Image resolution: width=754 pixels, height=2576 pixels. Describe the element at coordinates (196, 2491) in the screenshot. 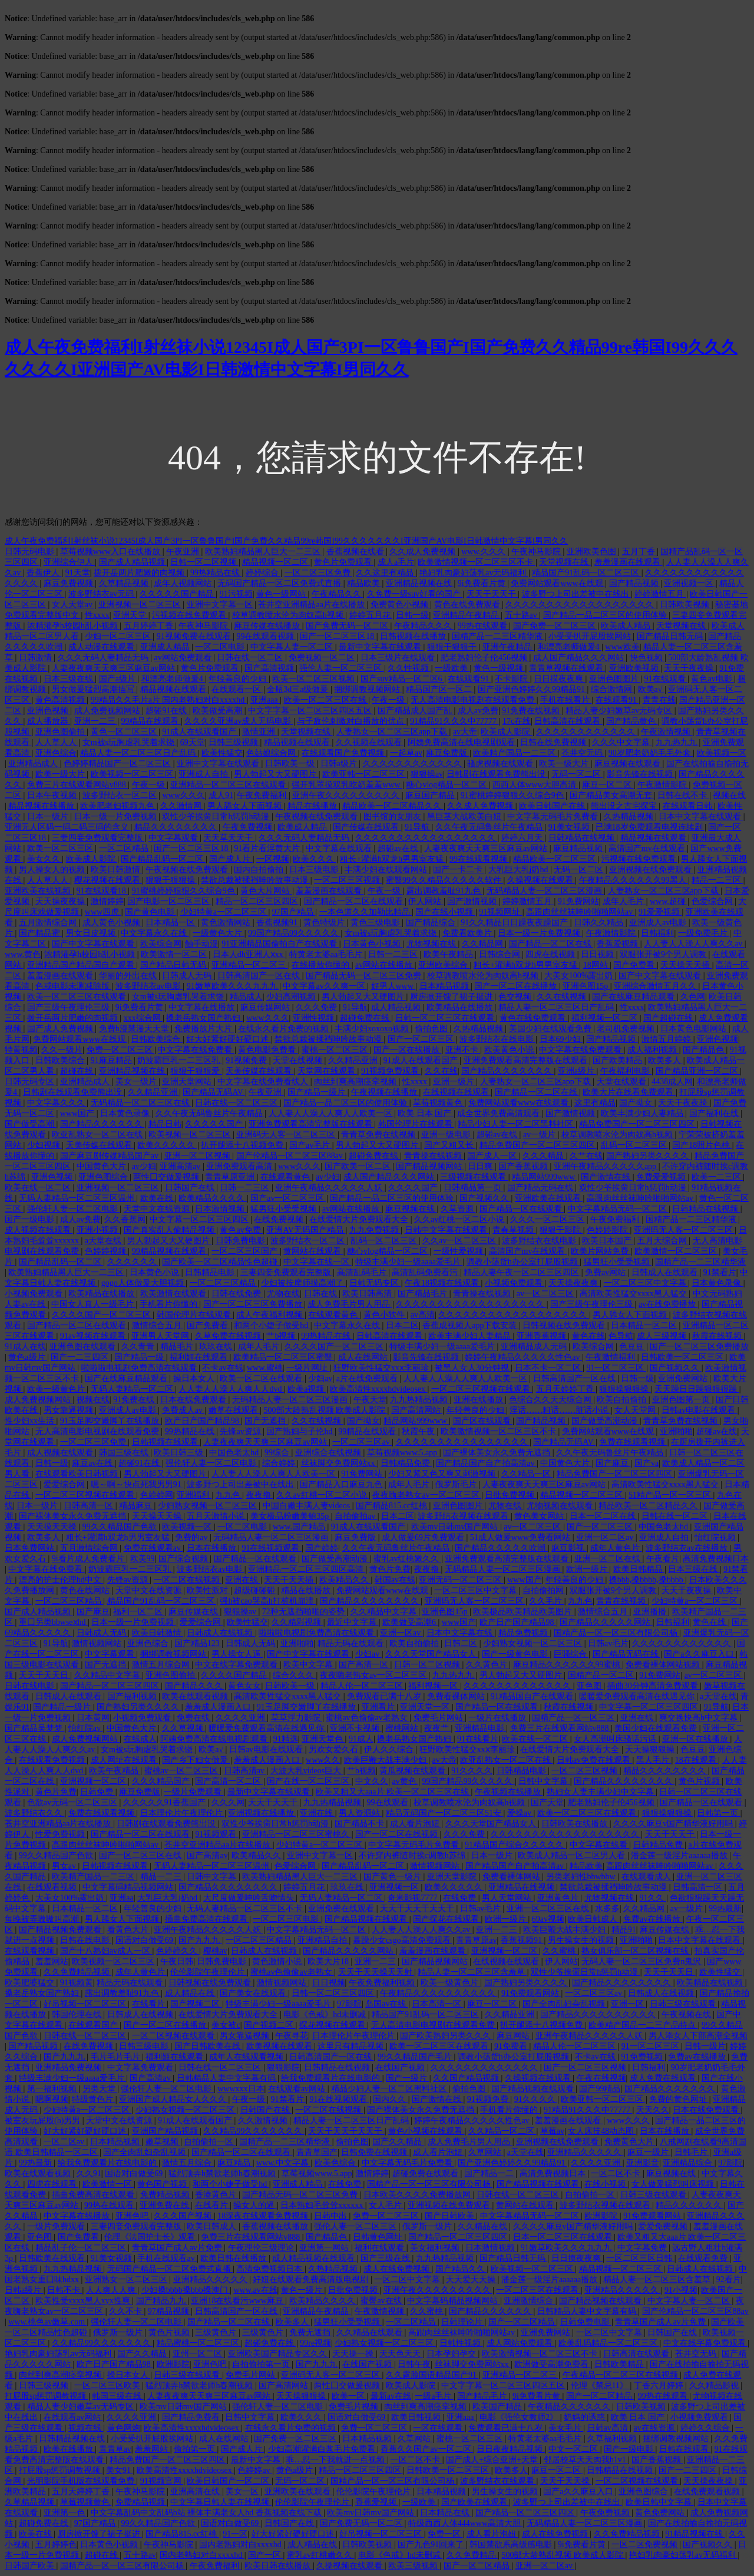

I see `亚洲高清在线` at that location.